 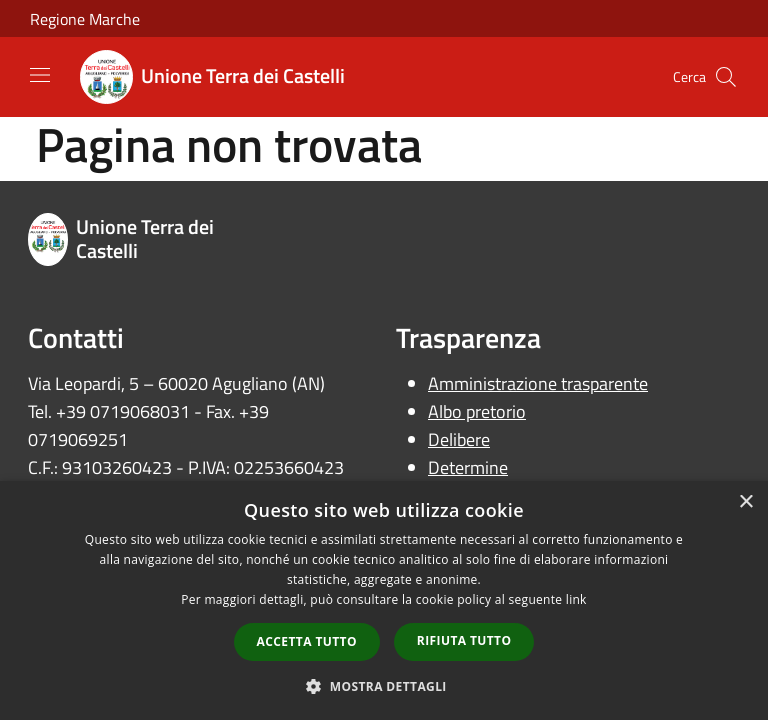 What do you see at coordinates (576, 599) in the screenshot?
I see `link [link, opens a new window]` at bounding box center [576, 599].